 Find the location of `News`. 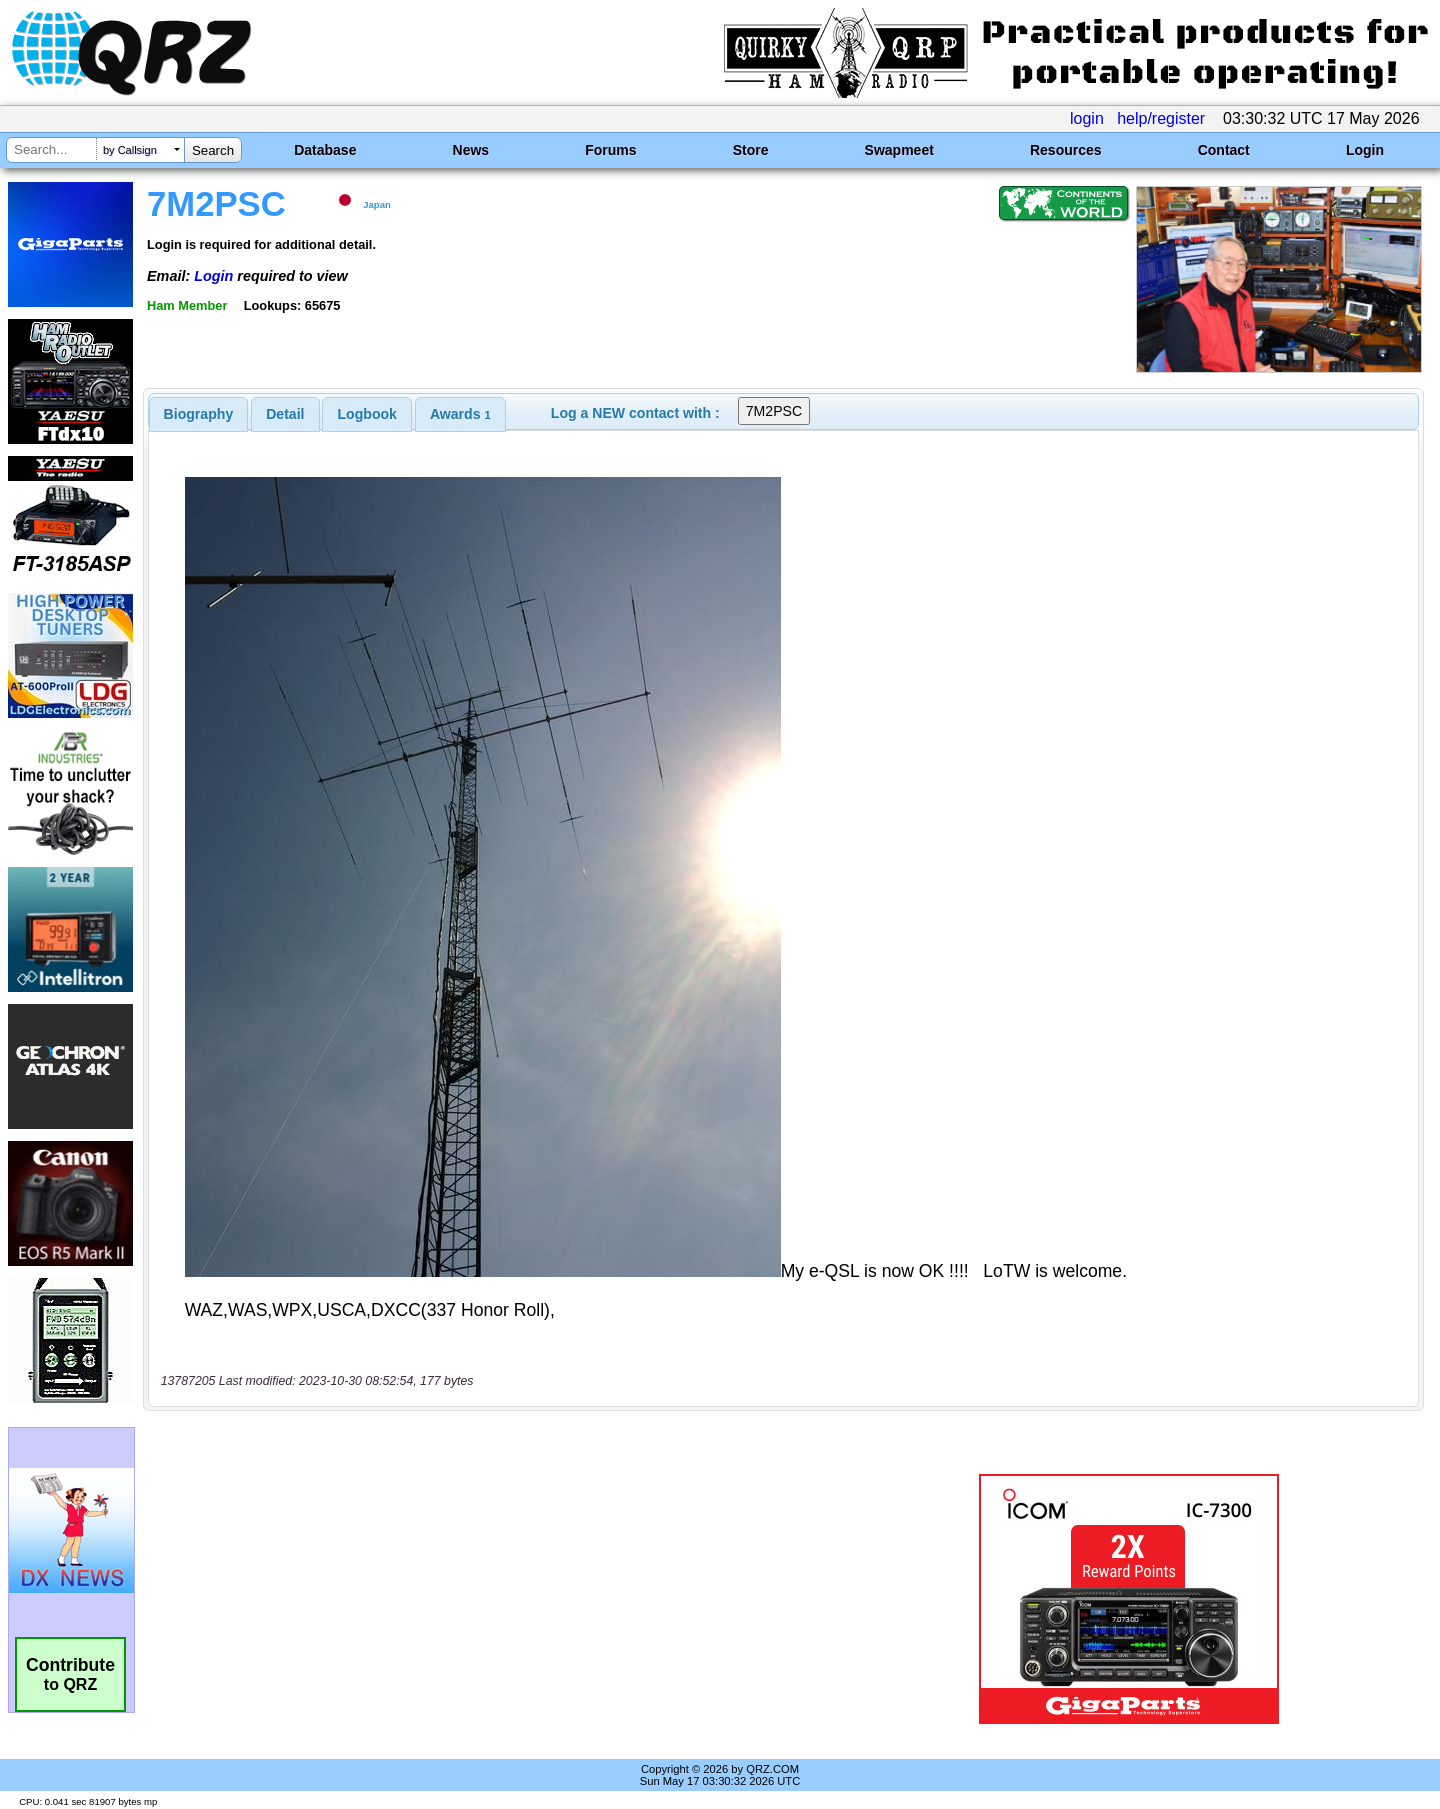

News is located at coordinates (471, 150).